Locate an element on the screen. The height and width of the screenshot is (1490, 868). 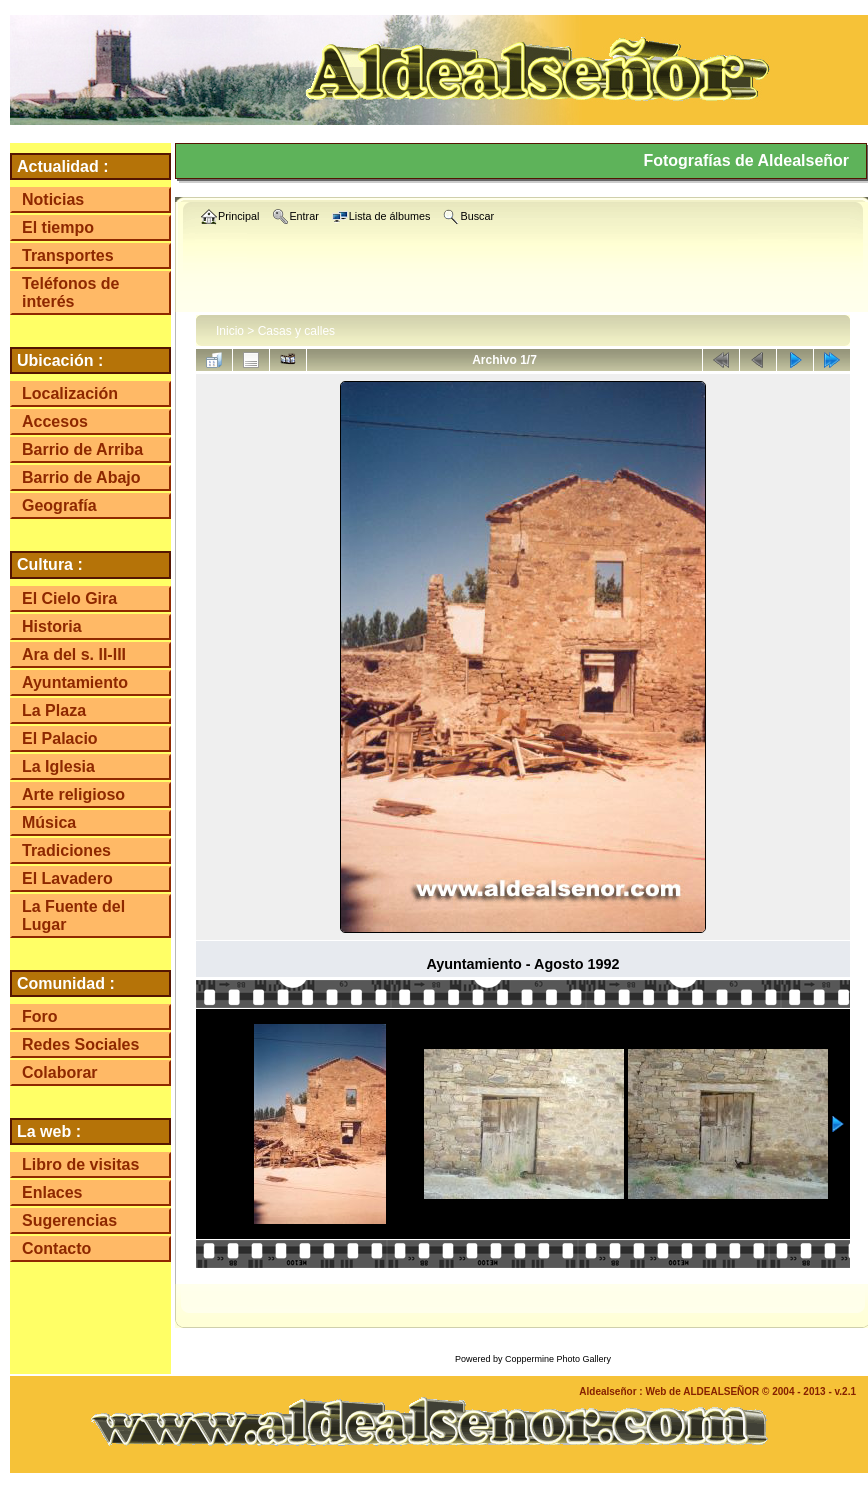
Ayuntamiento is located at coordinates (75, 682).